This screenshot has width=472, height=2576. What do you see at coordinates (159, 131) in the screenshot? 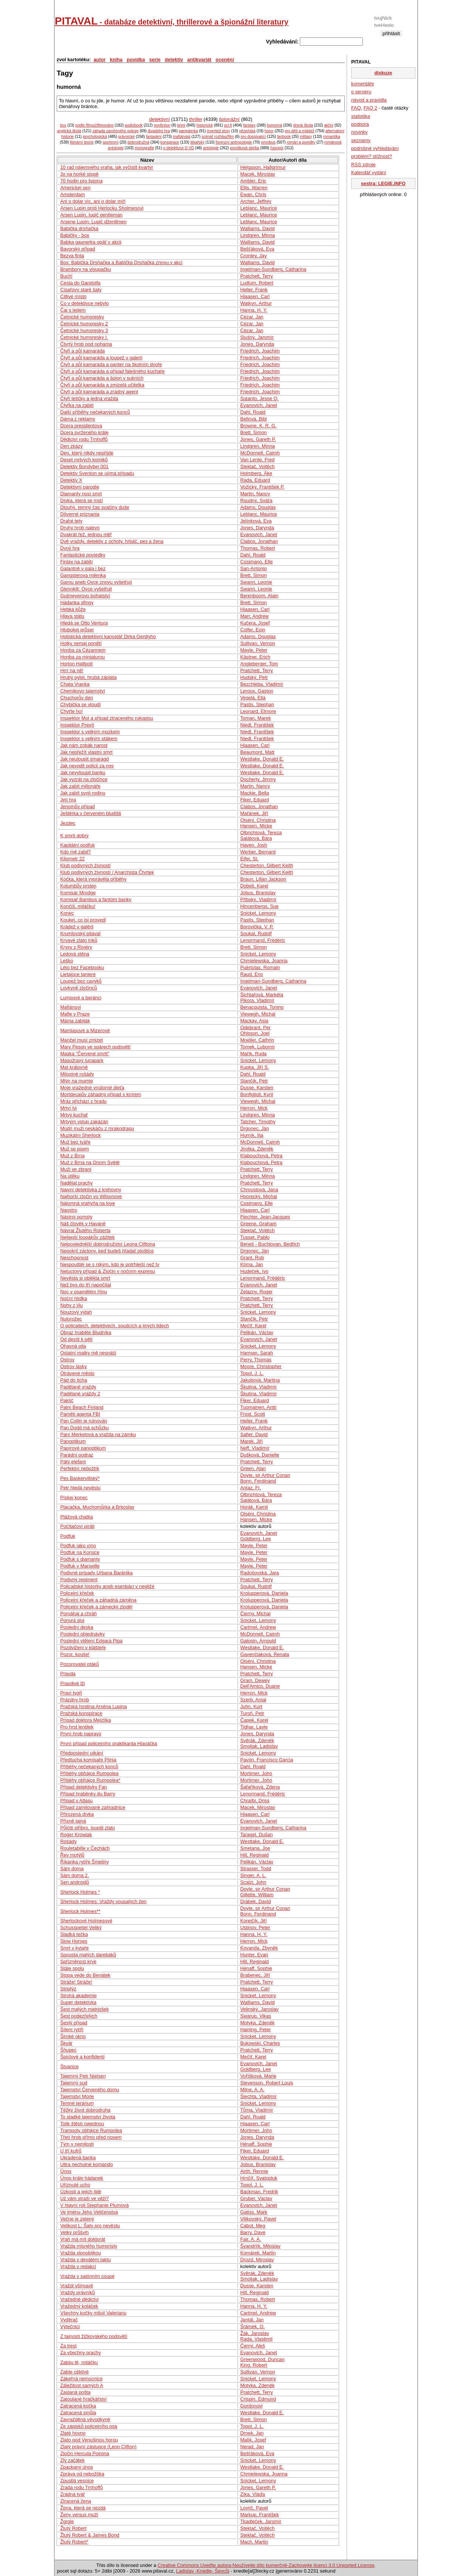
I see `divadelní hra` at bounding box center [159, 131].